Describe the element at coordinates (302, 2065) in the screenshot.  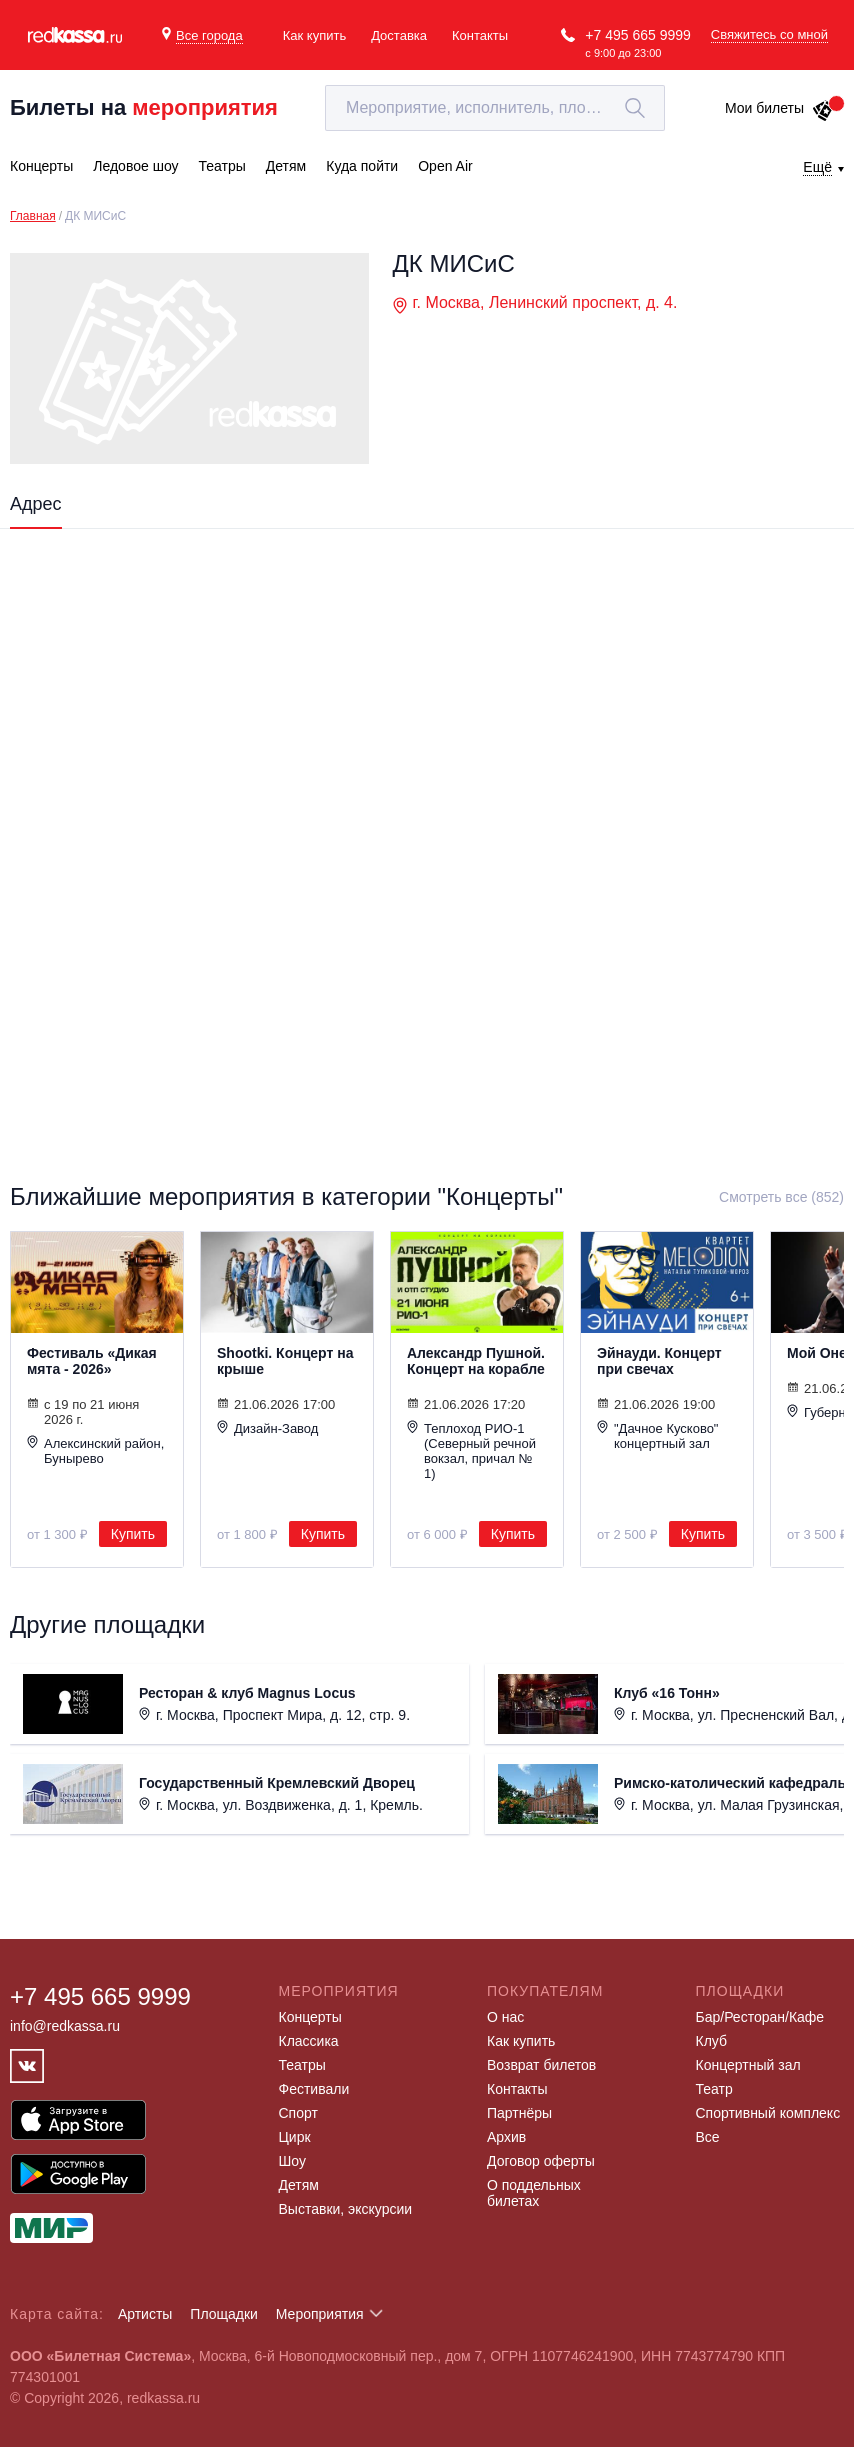
I see `Театры` at that location.